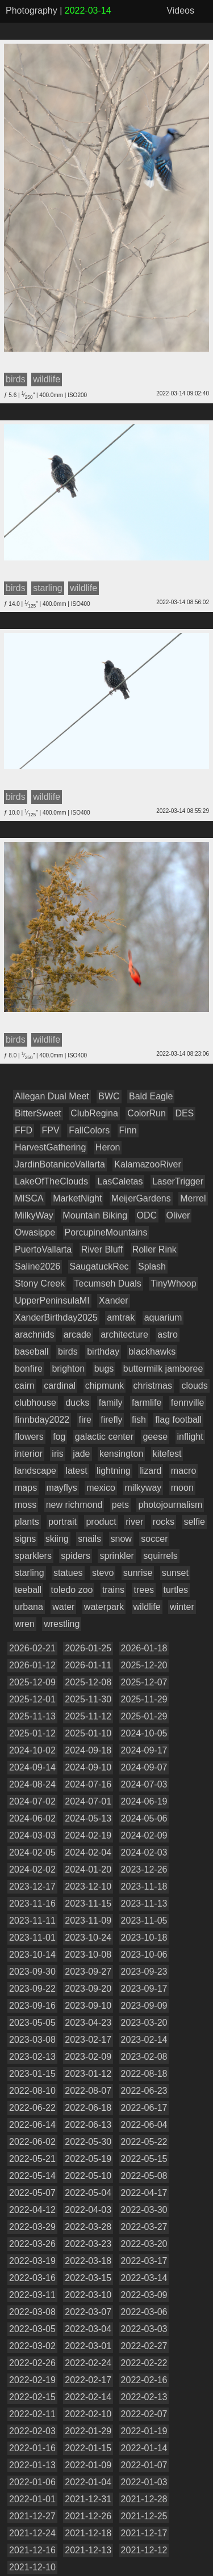 This screenshot has height=2576, width=213. I want to click on 2023-09-20, so click(88, 1988).